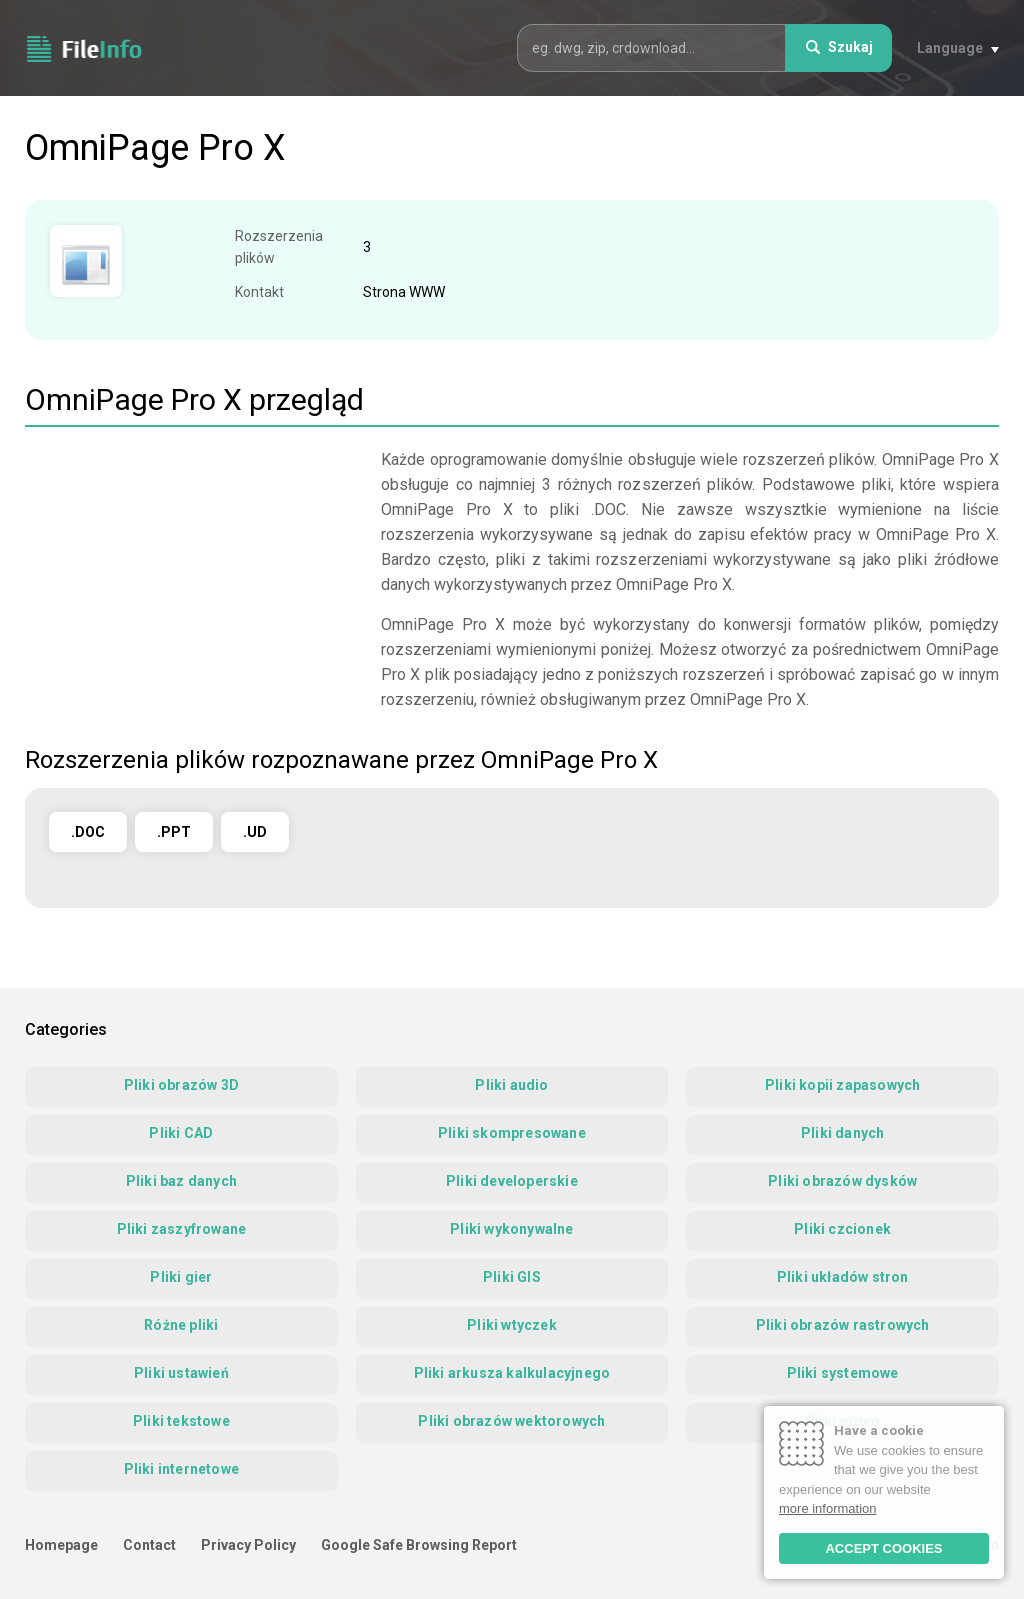 Image resolution: width=1024 pixels, height=1599 pixels. What do you see at coordinates (248, 1545) in the screenshot?
I see `Privacy Policy` at bounding box center [248, 1545].